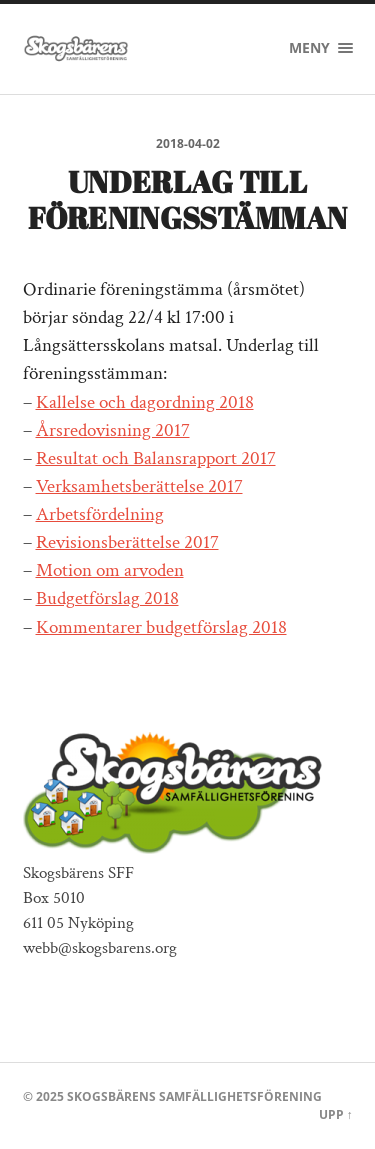  I want to click on Verksamhetsberättelse 2017, so click(139, 486).